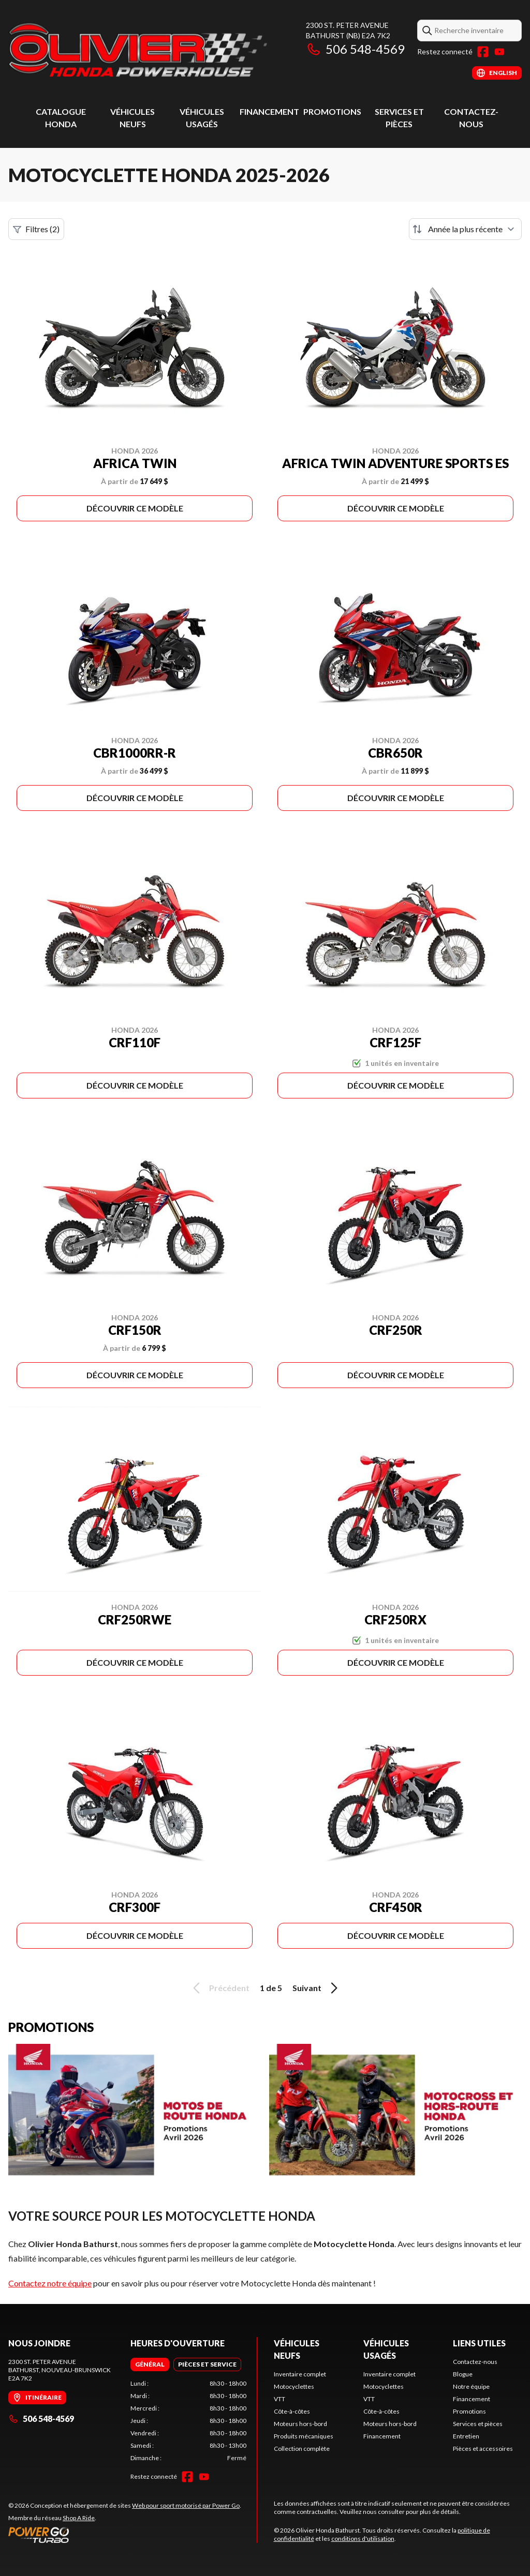 This screenshot has width=530, height=2576. I want to click on Notre équipe, so click(471, 2386).